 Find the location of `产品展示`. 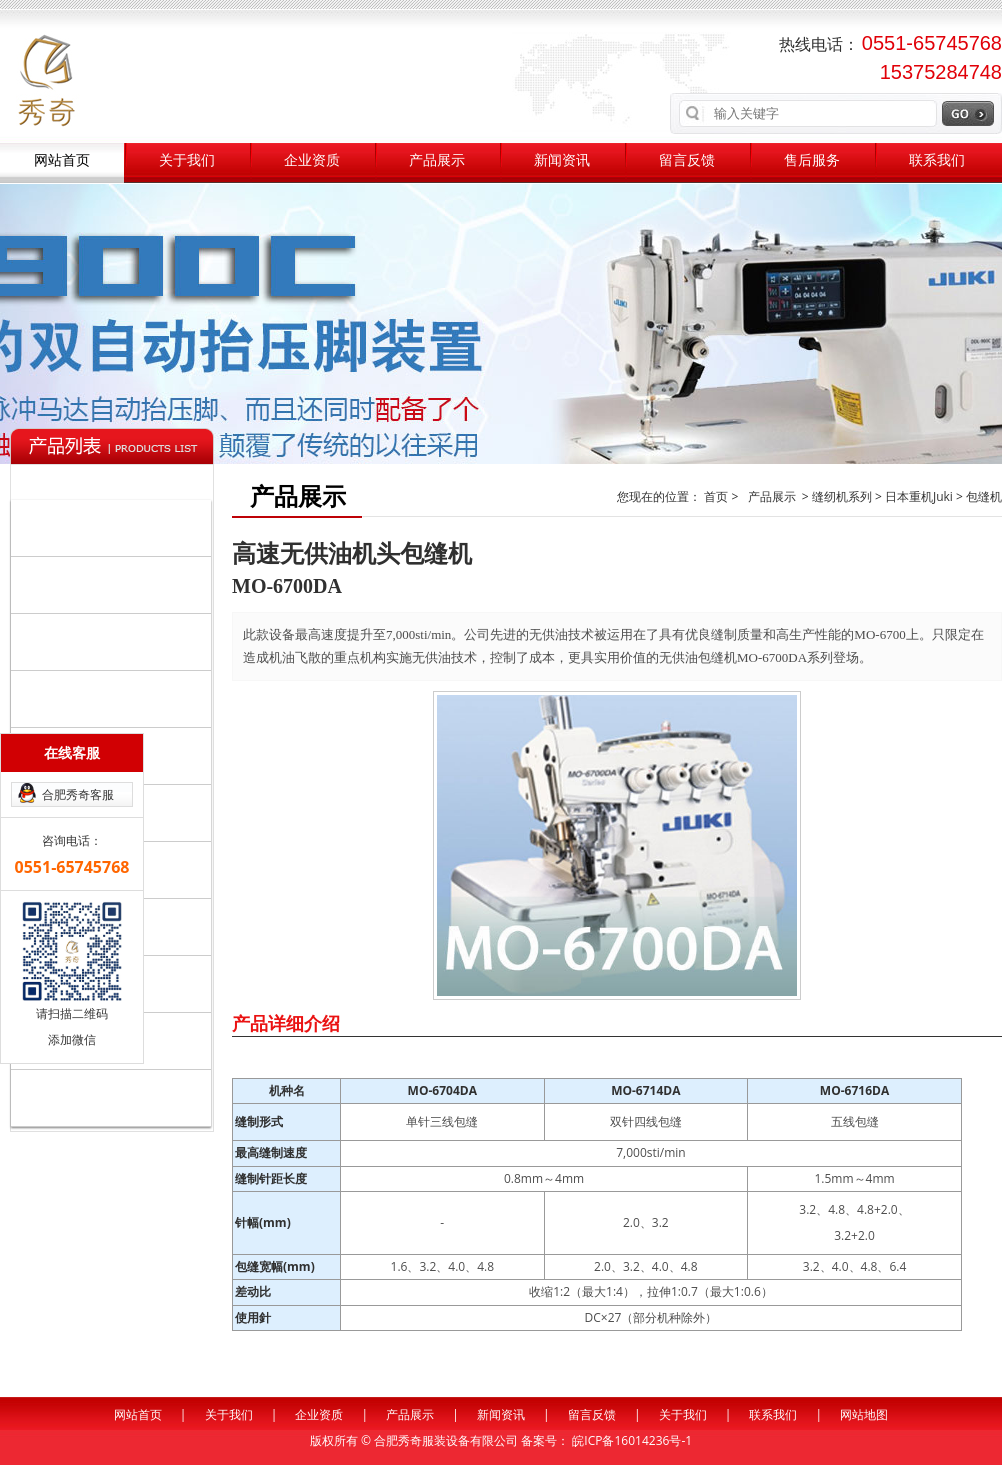

产品展示 is located at coordinates (437, 160).